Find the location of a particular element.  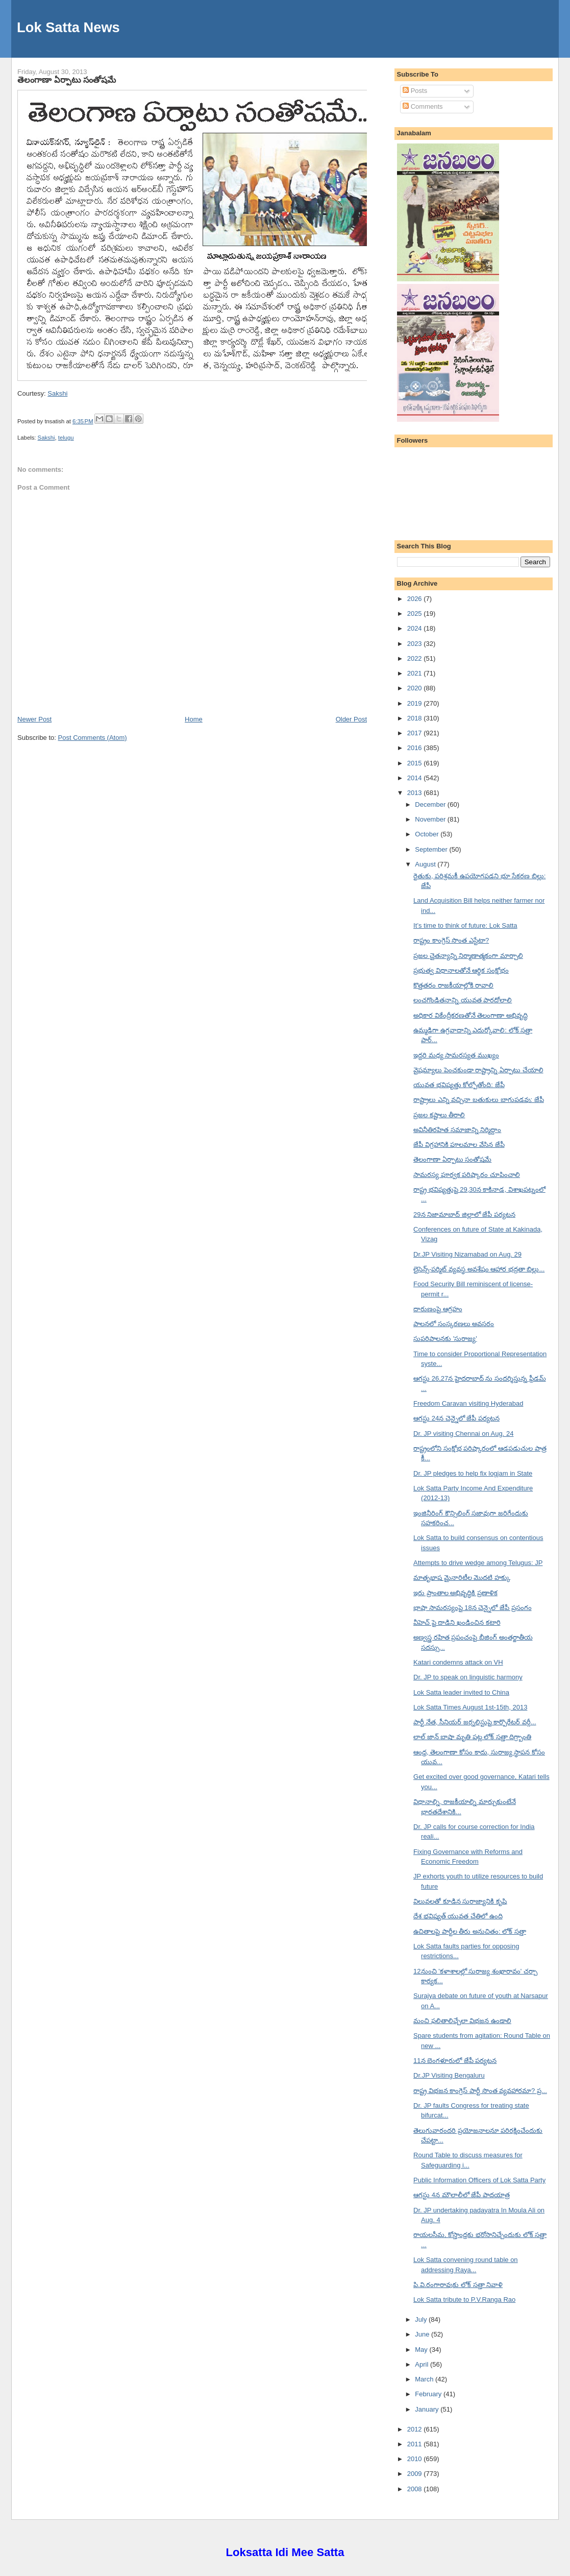

పార్టీ నేత, సీనియర్ జర్నలిస్టుపై కార్పొరేటర్ వర్గీ... is located at coordinates (474, 1722).